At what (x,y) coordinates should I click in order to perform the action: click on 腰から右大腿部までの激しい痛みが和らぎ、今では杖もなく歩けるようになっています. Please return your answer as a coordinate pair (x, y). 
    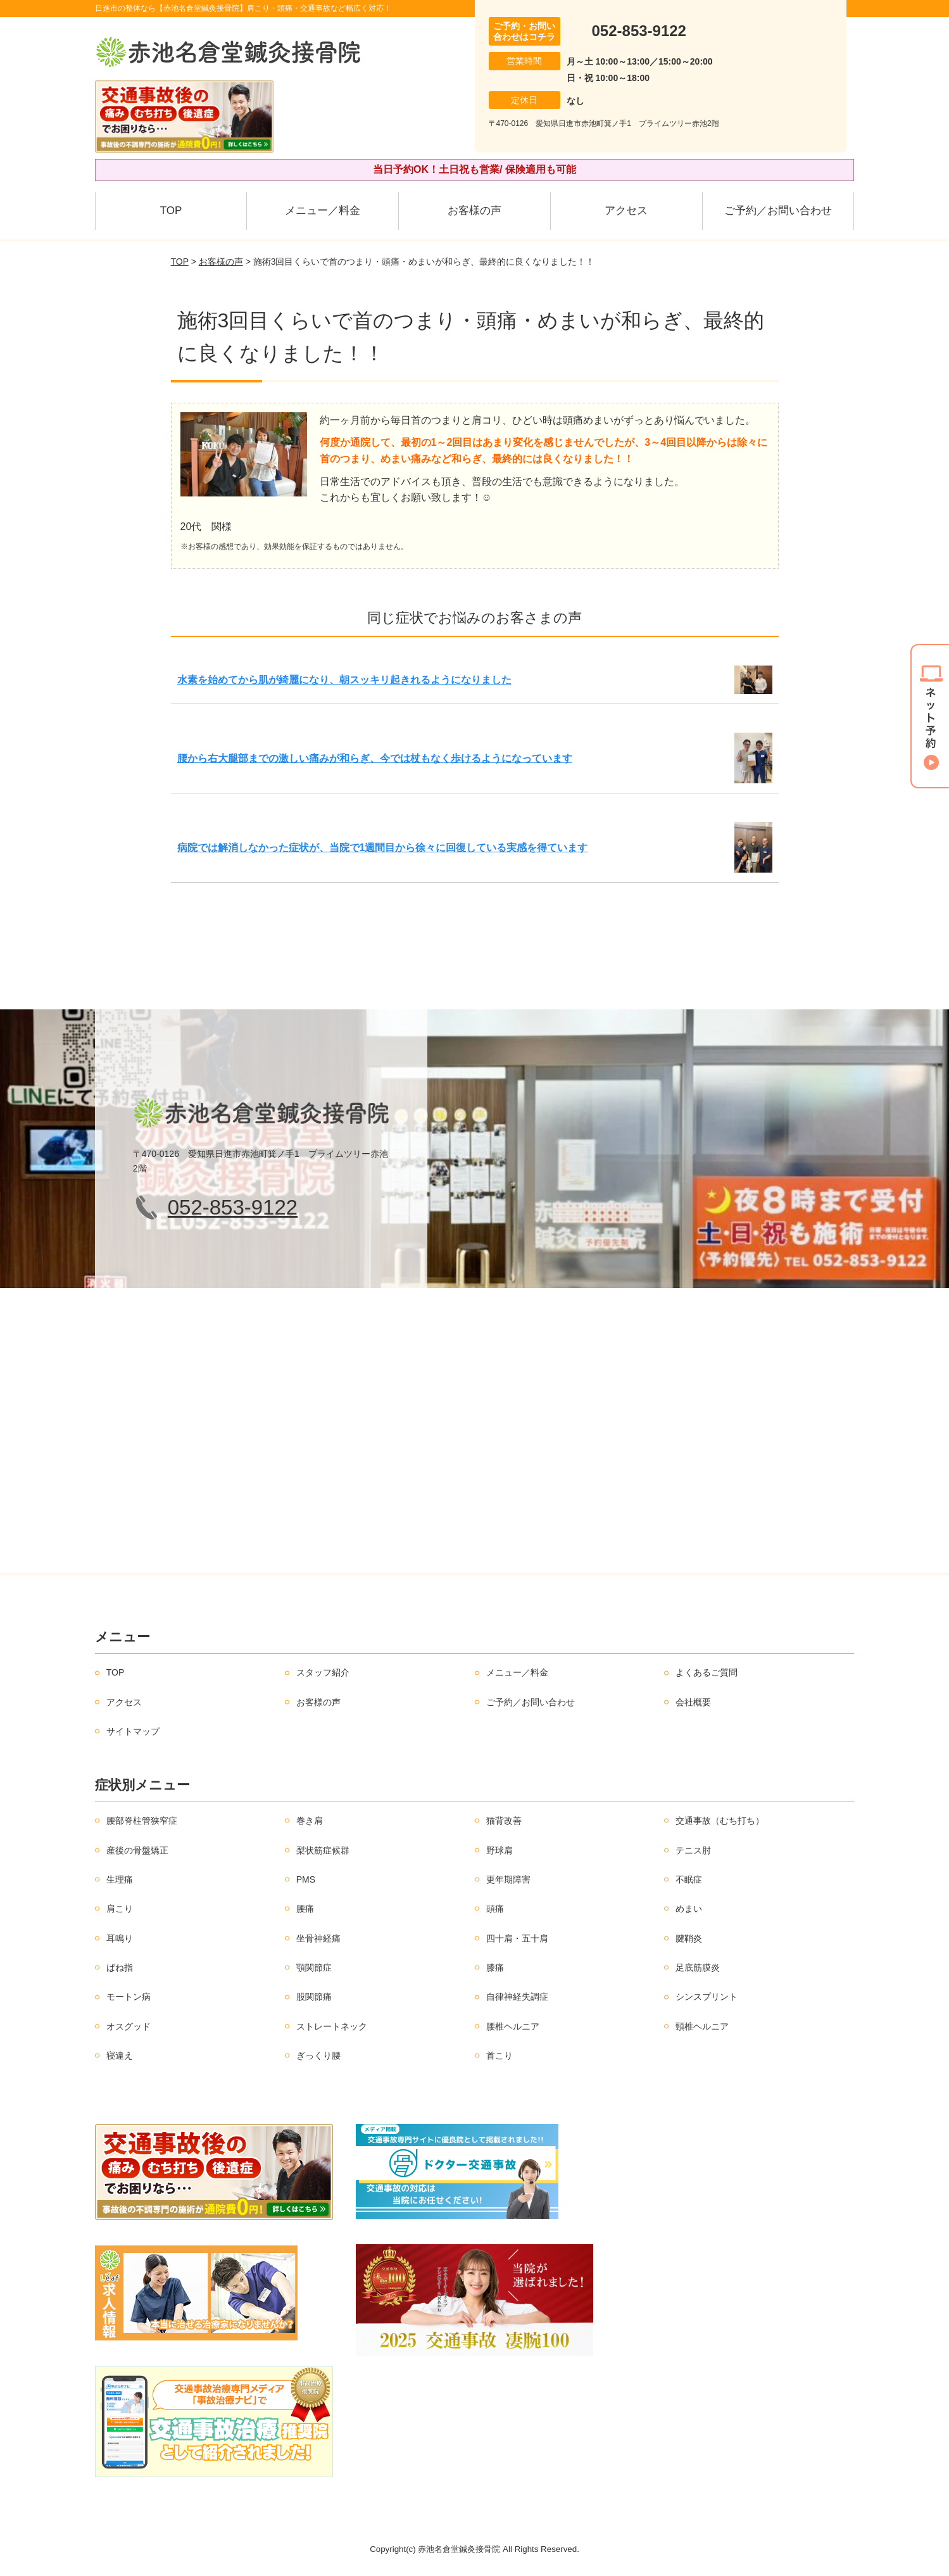
    Looking at the image, I should click on (374, 758).